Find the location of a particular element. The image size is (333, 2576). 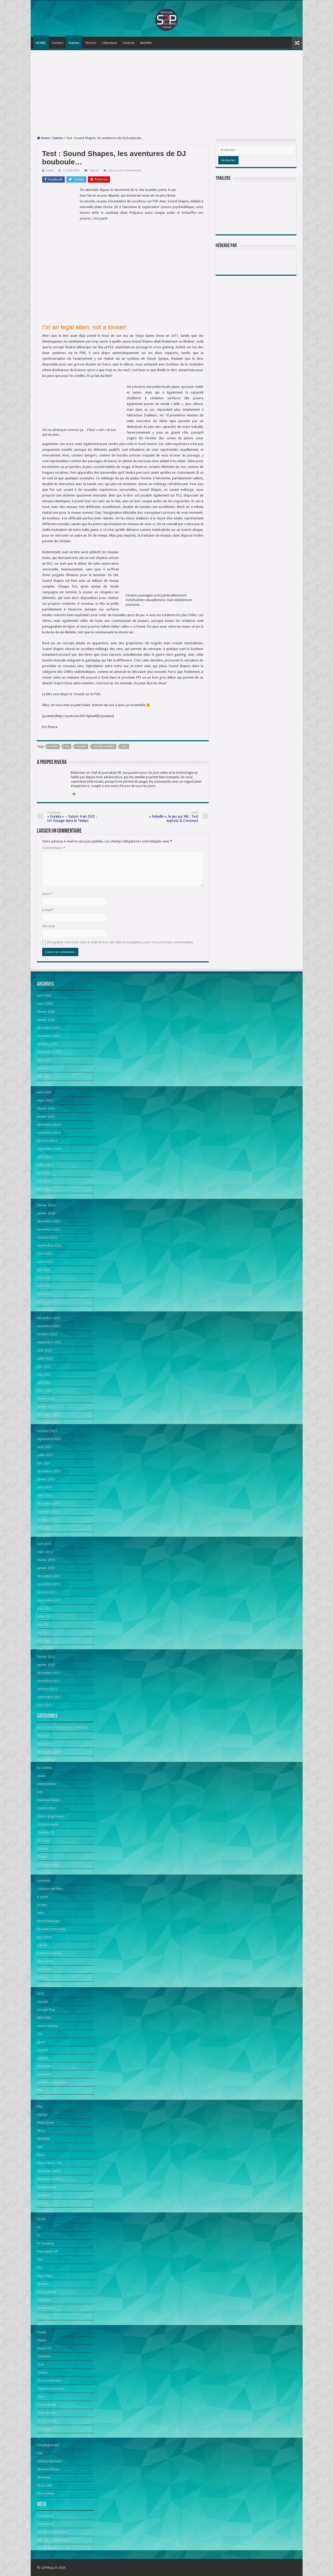

Accessoires téléphones / tablettes is located at coordinates (62, 1727).